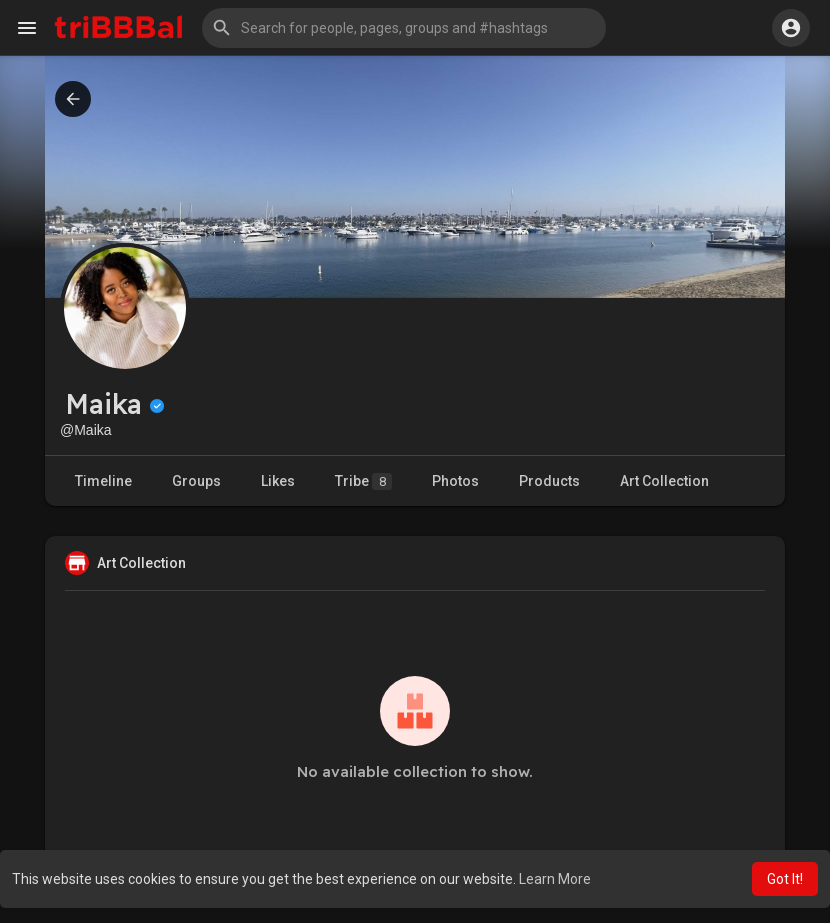 This screenshot has width=830, height=923. I want to click on Timeline, so click(103, 481).